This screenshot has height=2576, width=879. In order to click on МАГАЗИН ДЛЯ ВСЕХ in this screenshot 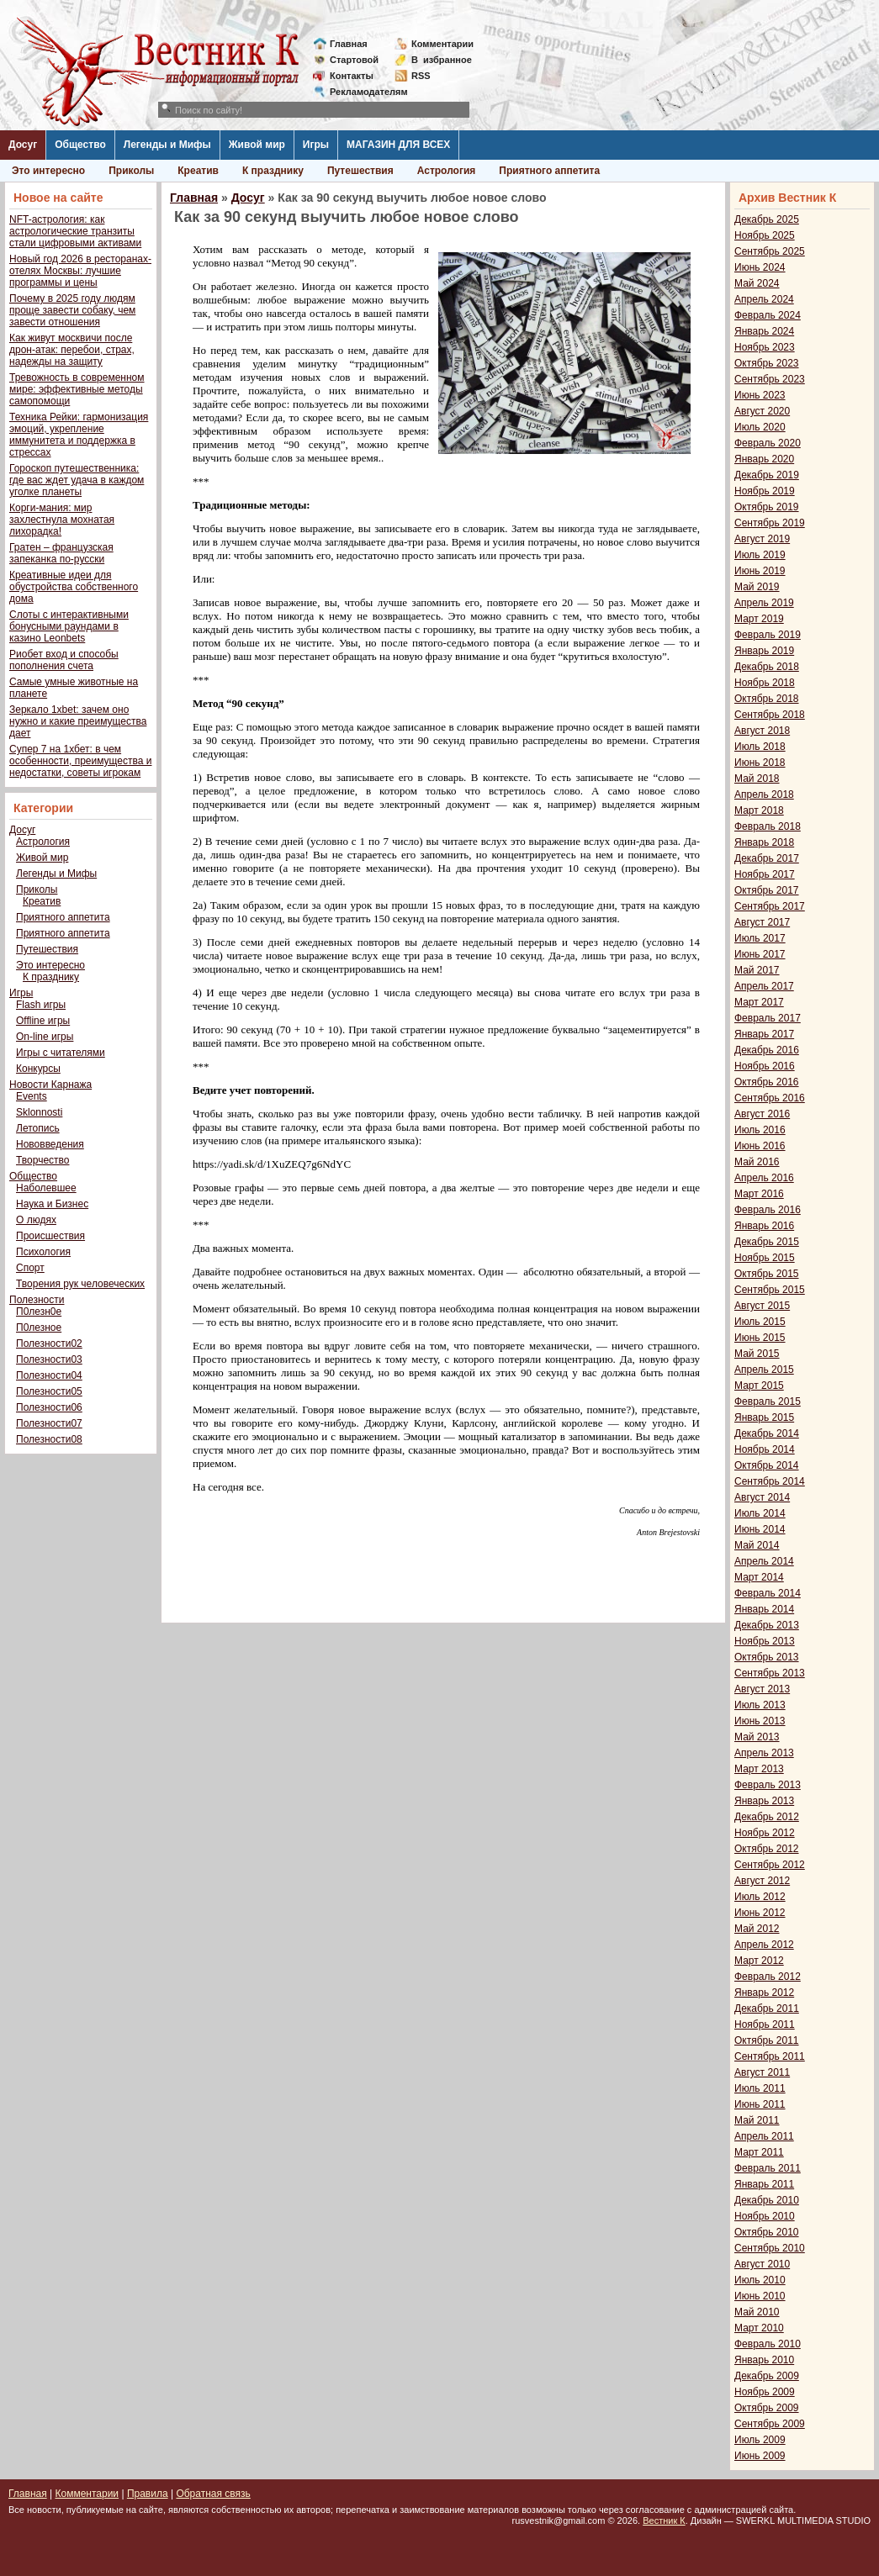, I will do `click(398, 144)`.